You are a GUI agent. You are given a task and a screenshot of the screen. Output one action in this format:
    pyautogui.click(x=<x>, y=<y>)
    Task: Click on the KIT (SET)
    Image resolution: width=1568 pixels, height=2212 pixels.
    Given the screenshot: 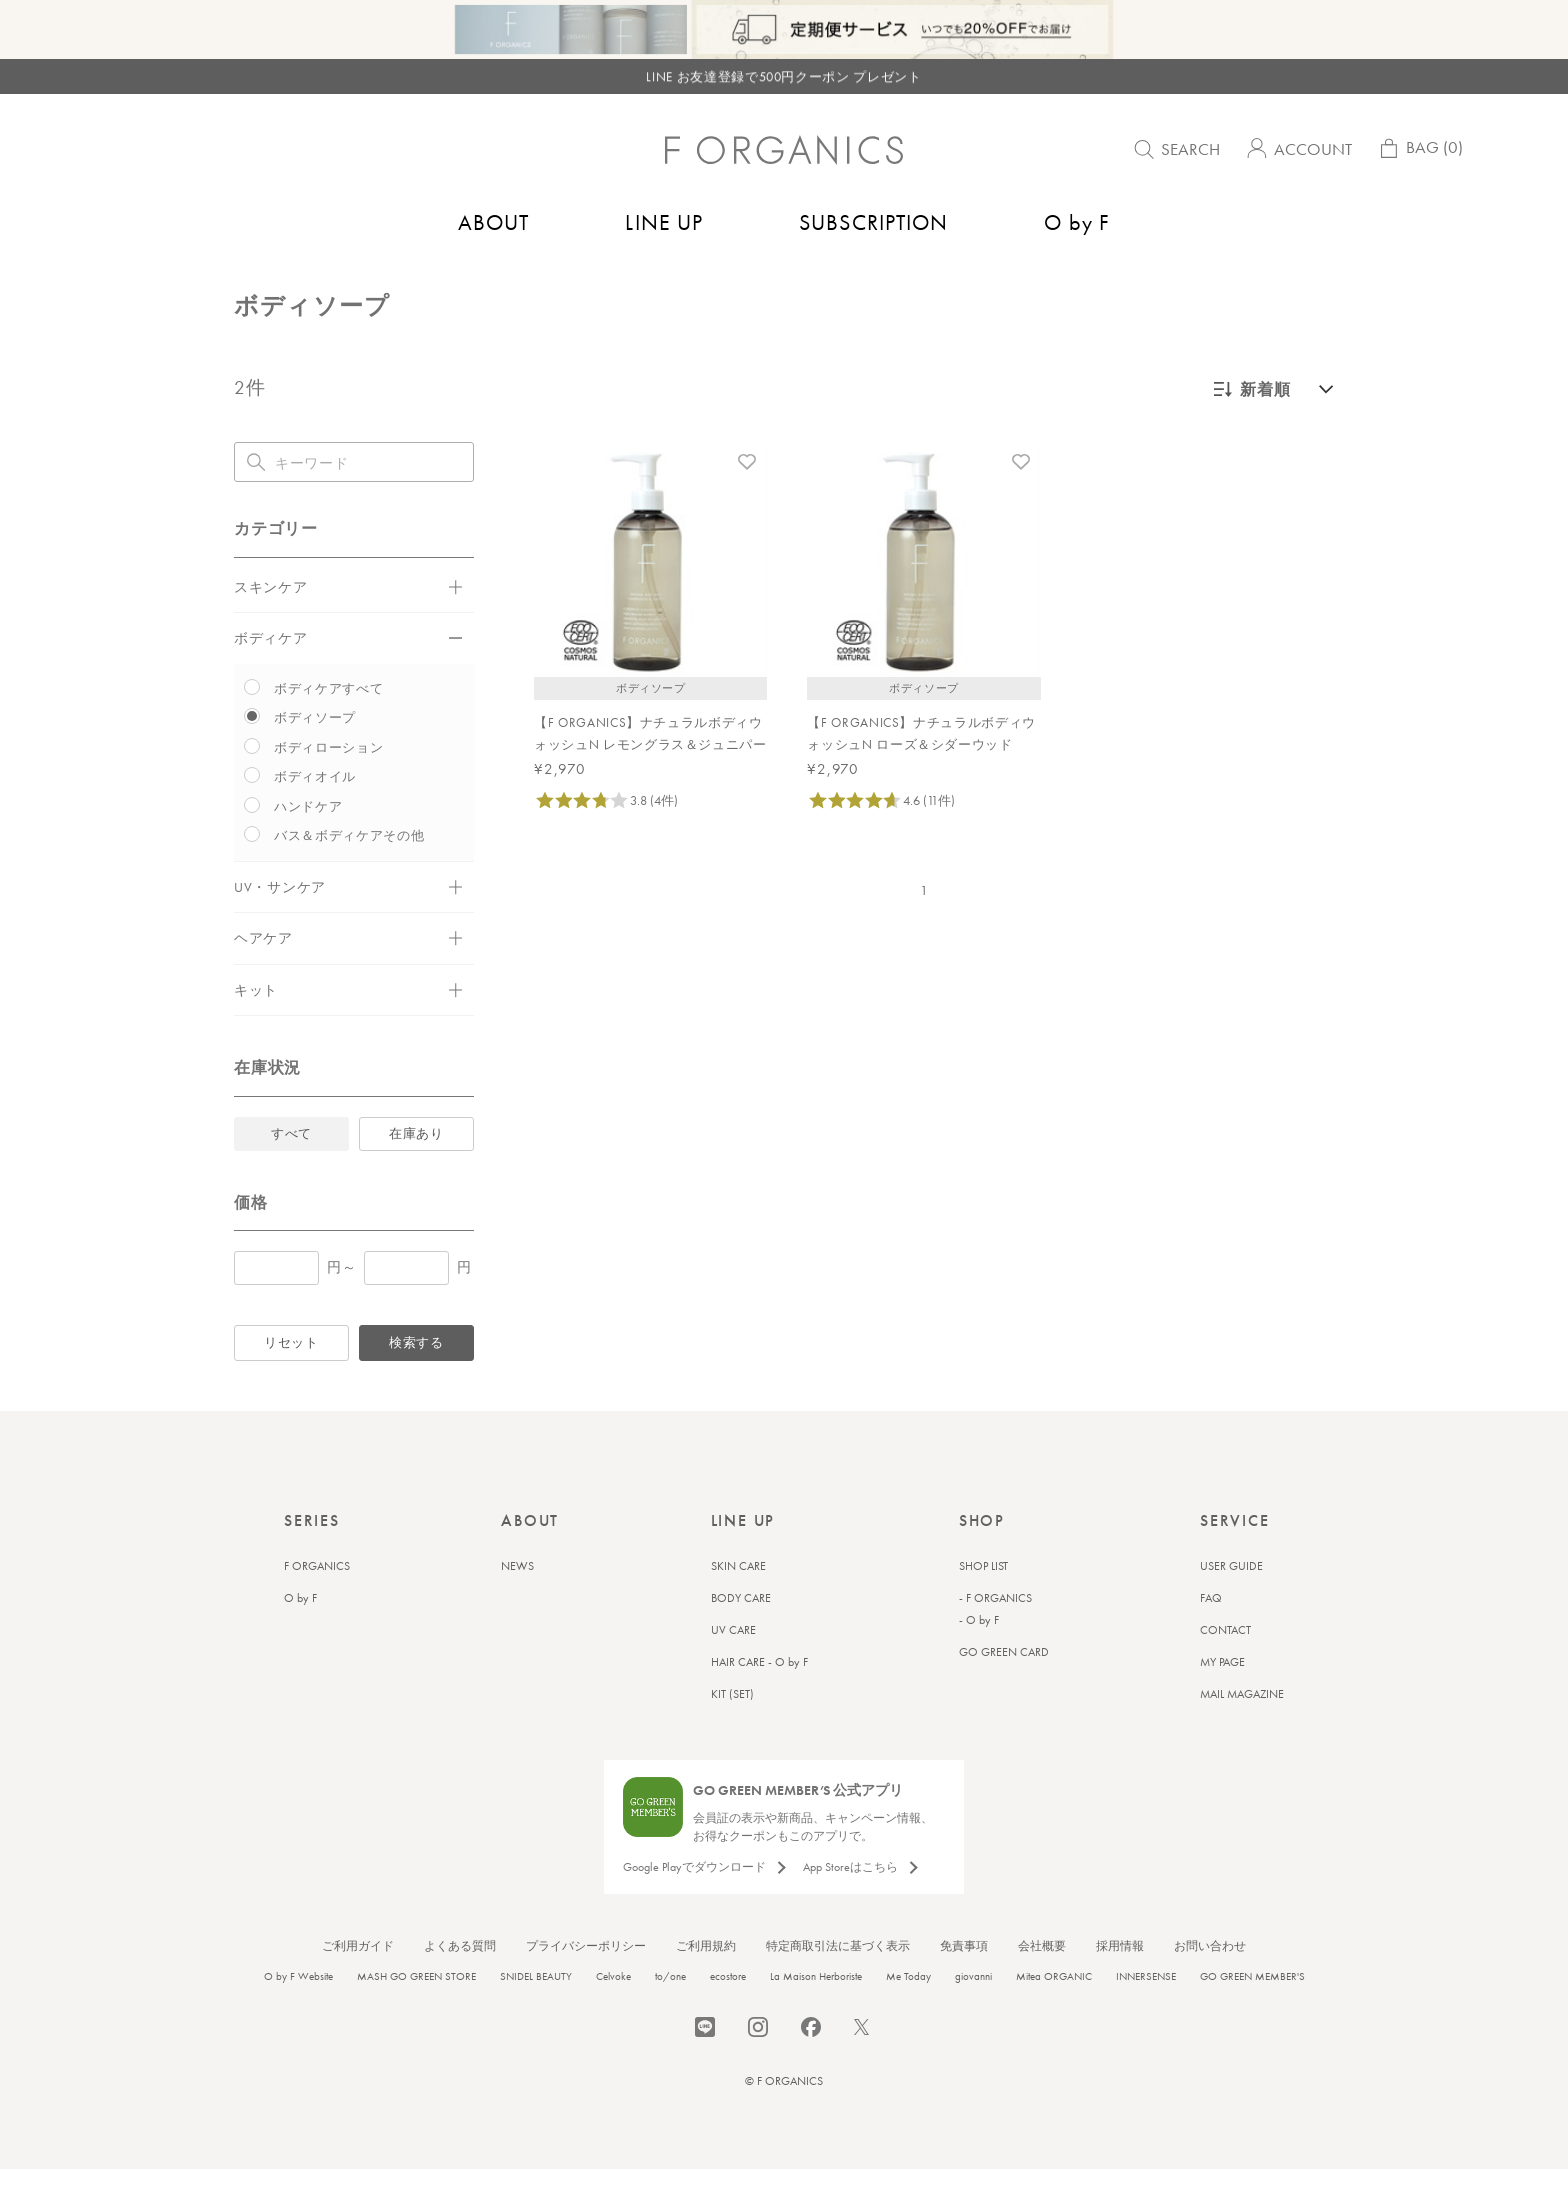 What is the action you would take?
    pyautogui.click(x=732, y=1737)
    